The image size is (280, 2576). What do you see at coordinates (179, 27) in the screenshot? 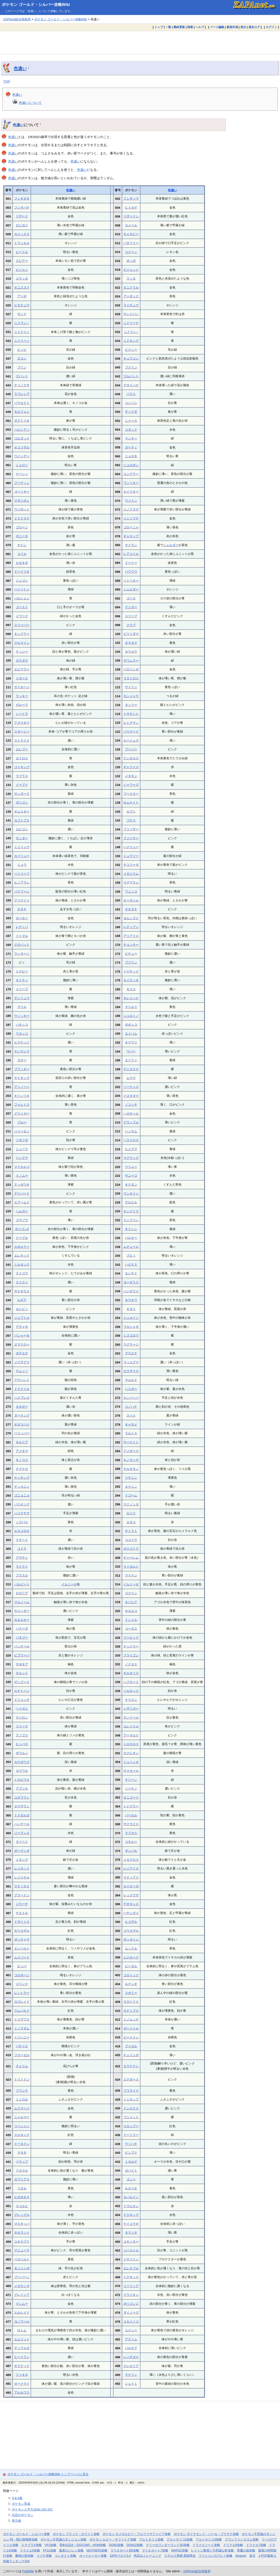
I see `最終更新` at bounding box center [179, 27].